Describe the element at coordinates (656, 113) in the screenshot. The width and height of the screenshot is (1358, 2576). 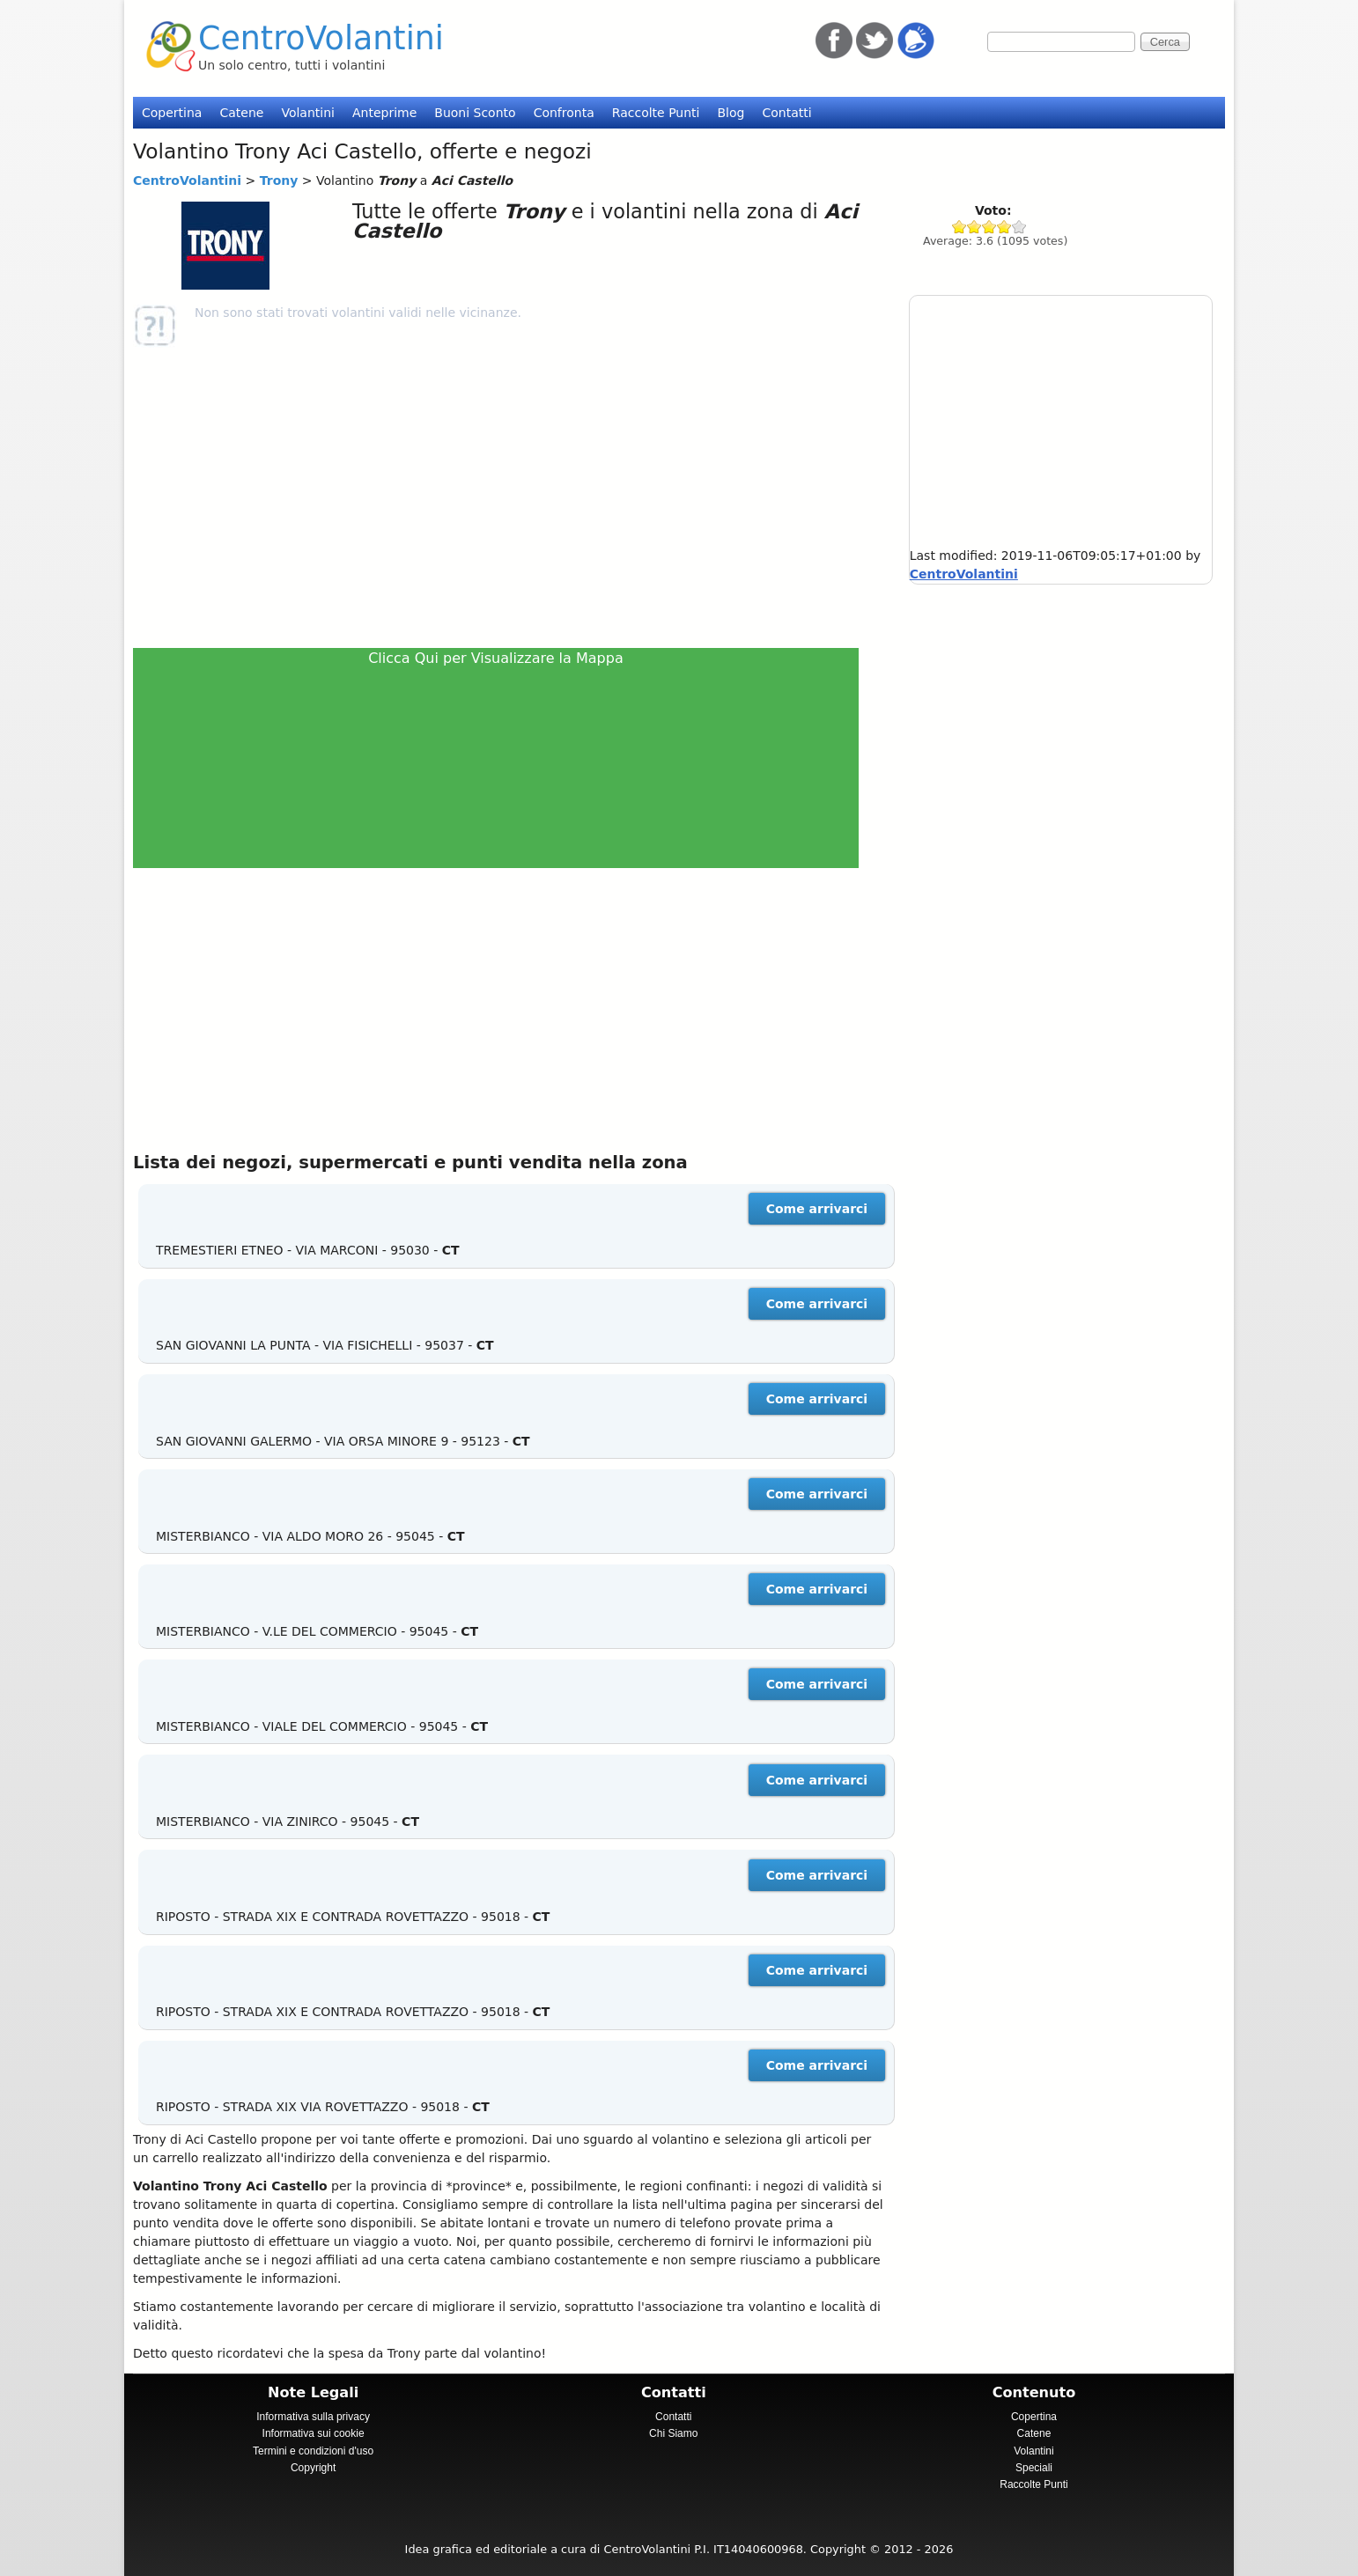
I see `Raccolte Punti` at that location.